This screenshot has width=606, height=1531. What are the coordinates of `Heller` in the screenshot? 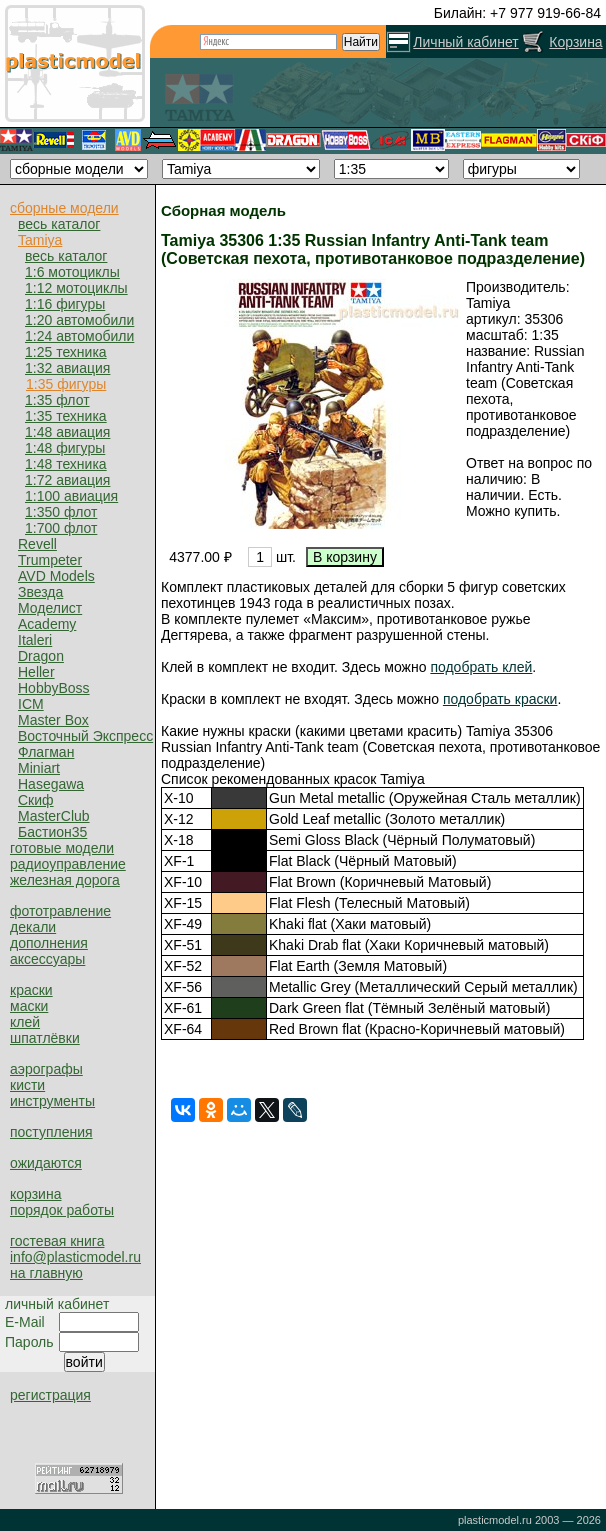 It's located at (36, 672).